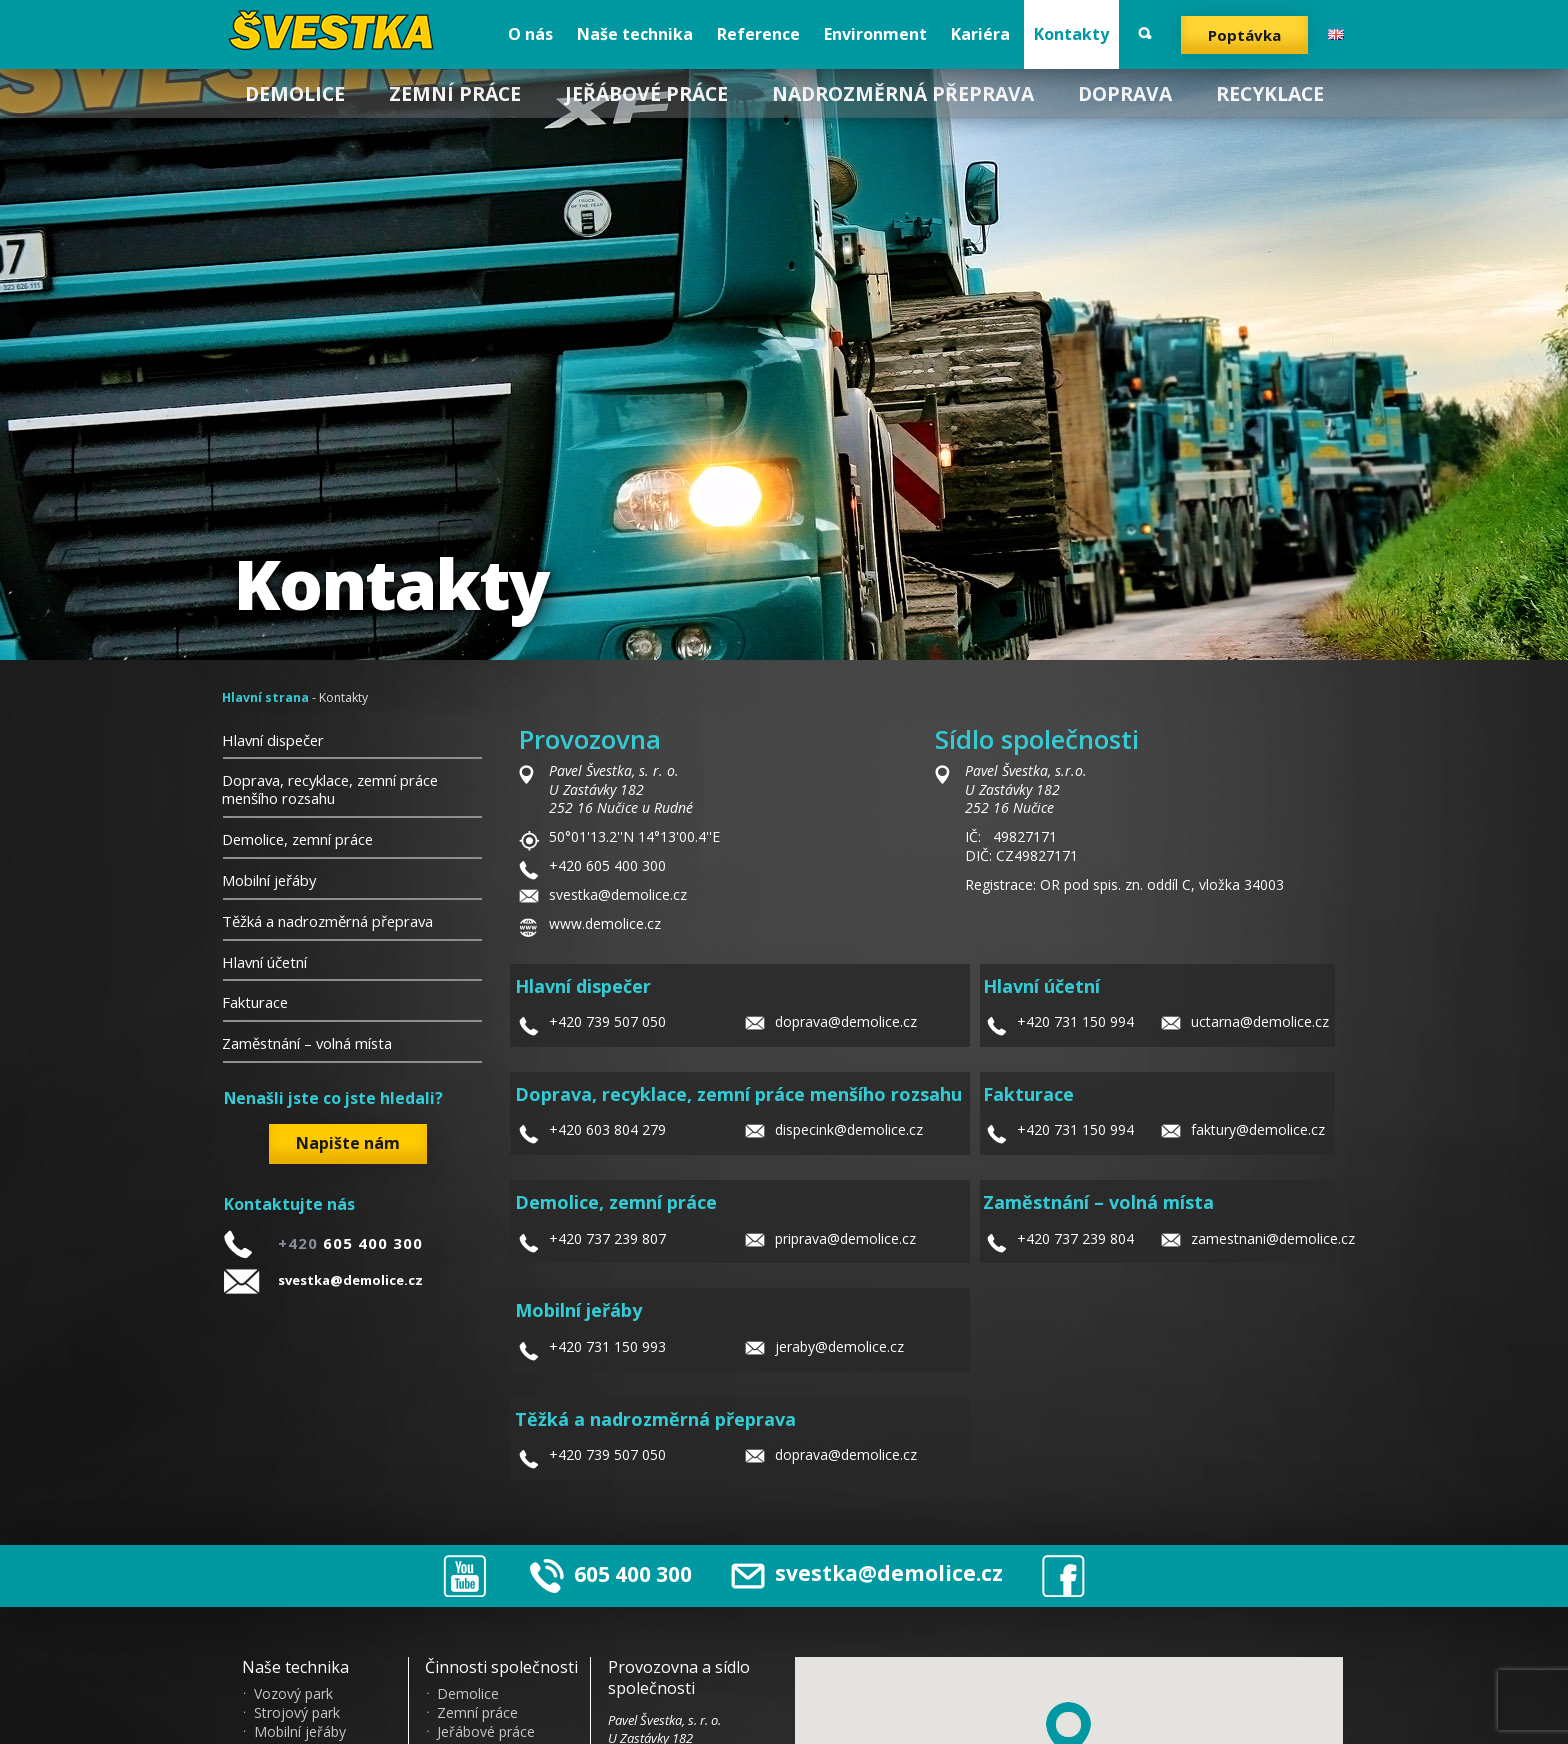 Image resolution: width=1568 pixels, height=1744 pixels. I want to click on zamestnani@demolice.cz, so click(1273, 1238).